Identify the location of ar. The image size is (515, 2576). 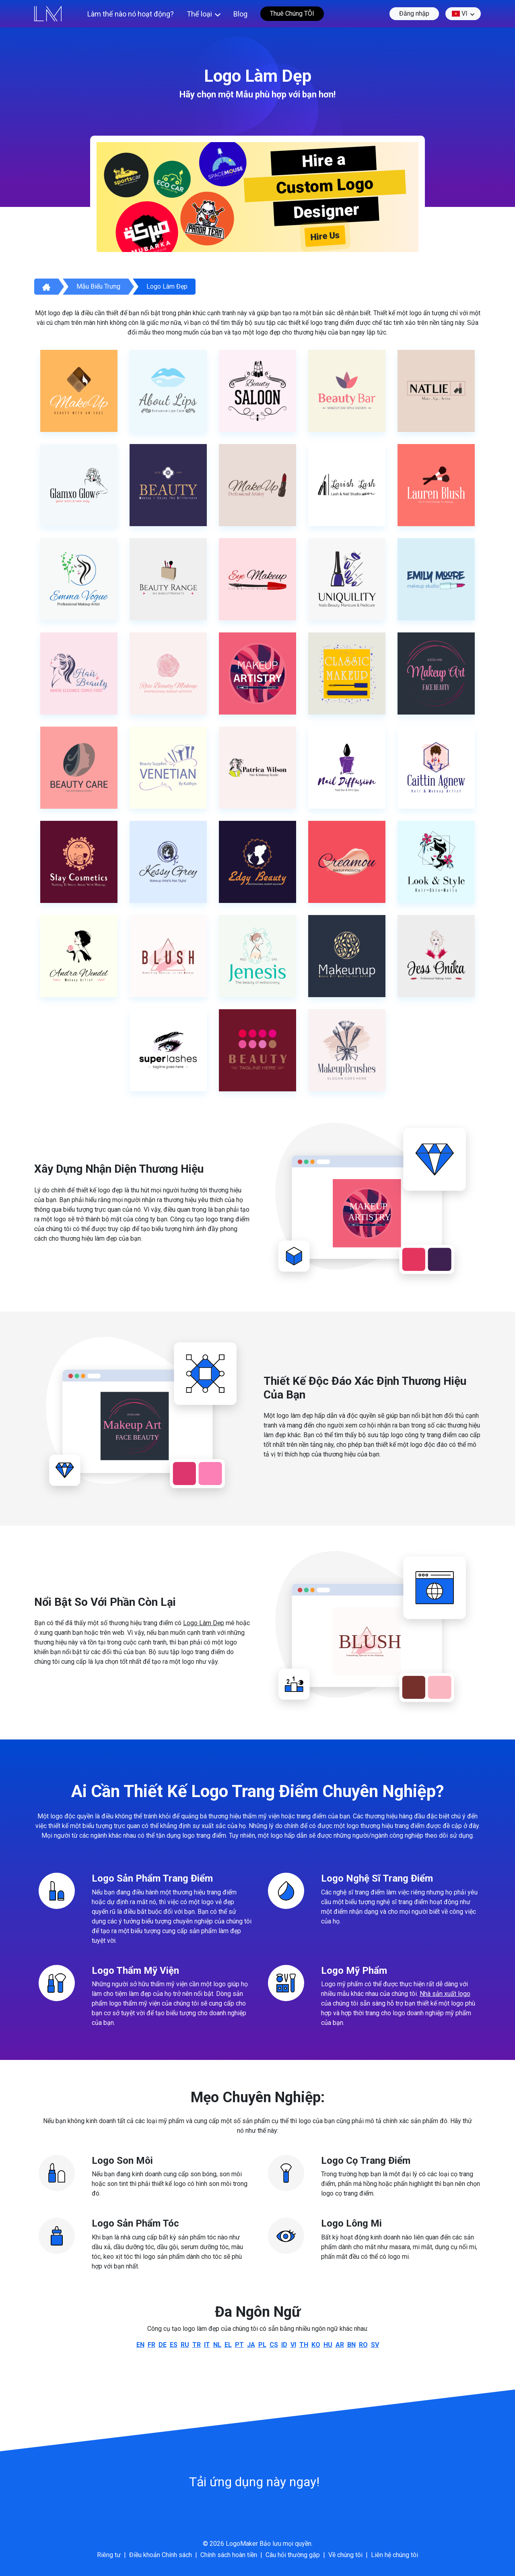
(340, 2345).